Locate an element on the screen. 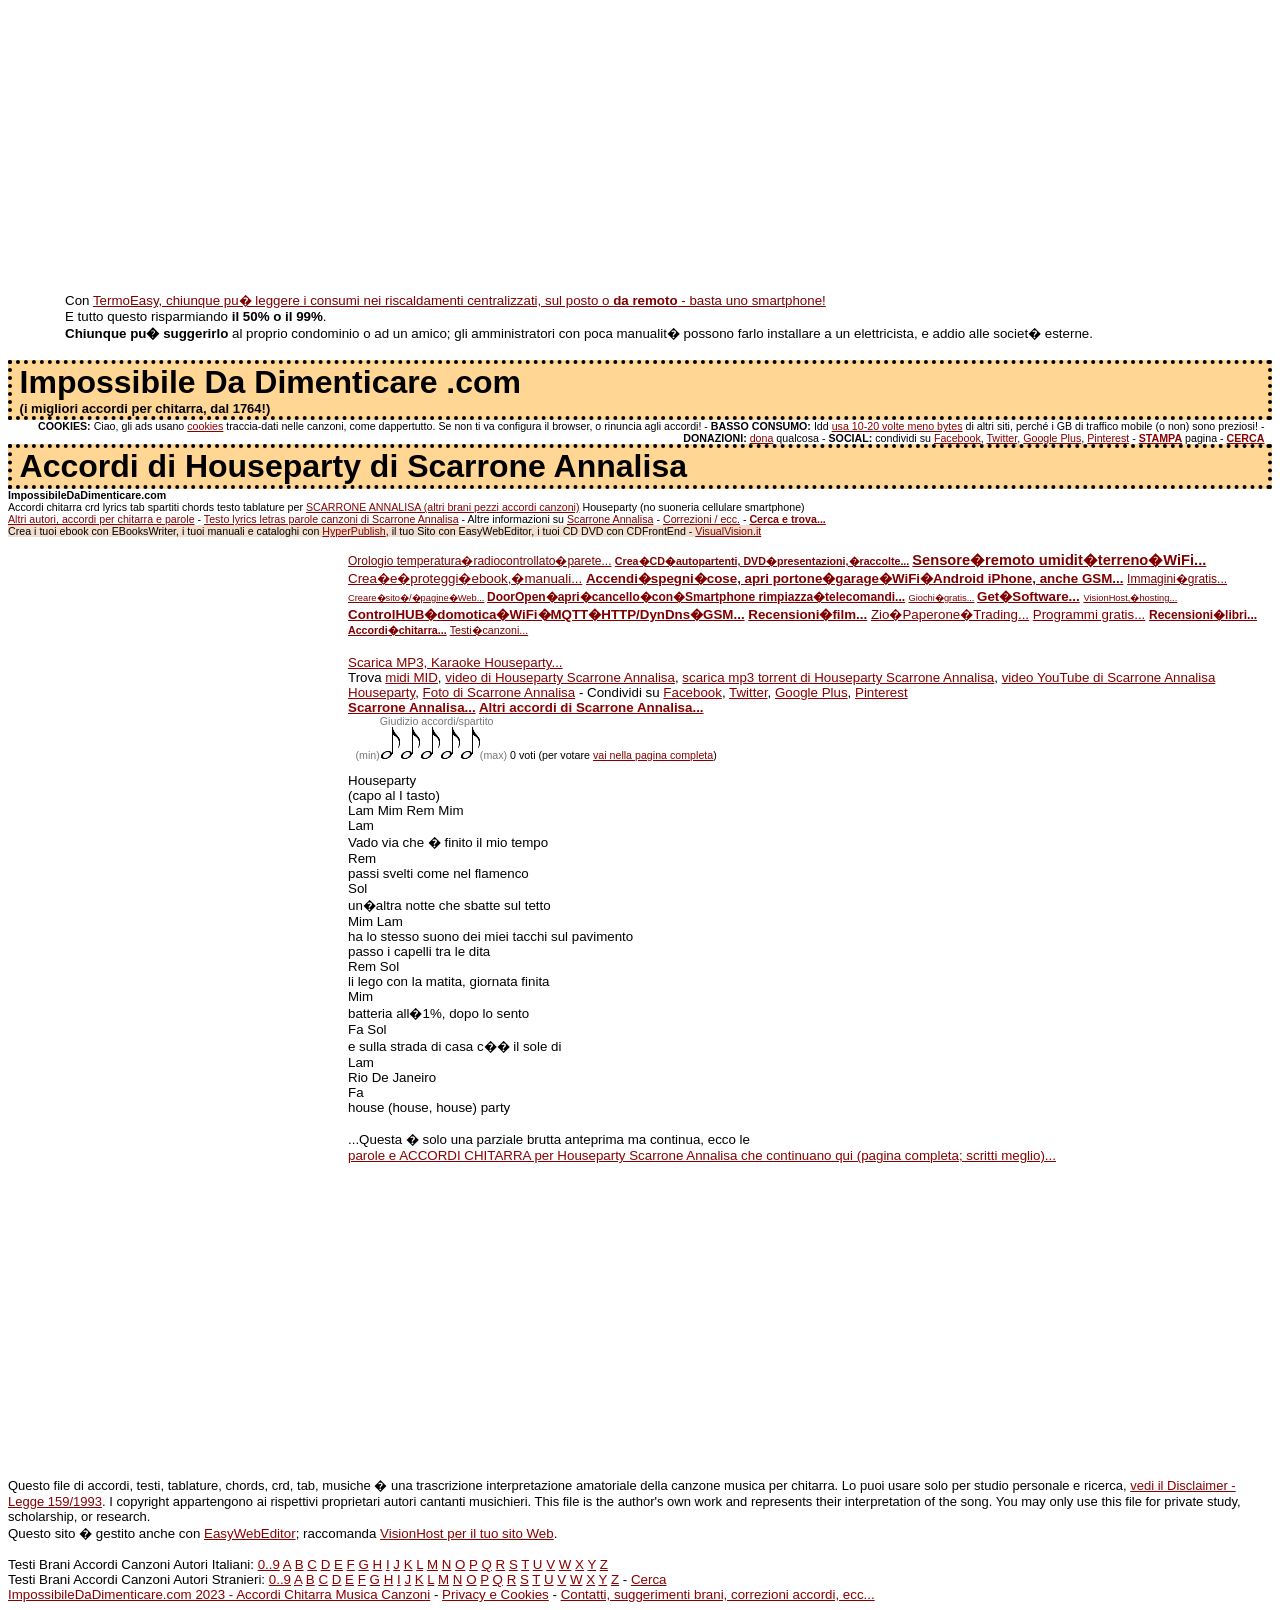  Pinterest is located at coordinates (1108, 438).